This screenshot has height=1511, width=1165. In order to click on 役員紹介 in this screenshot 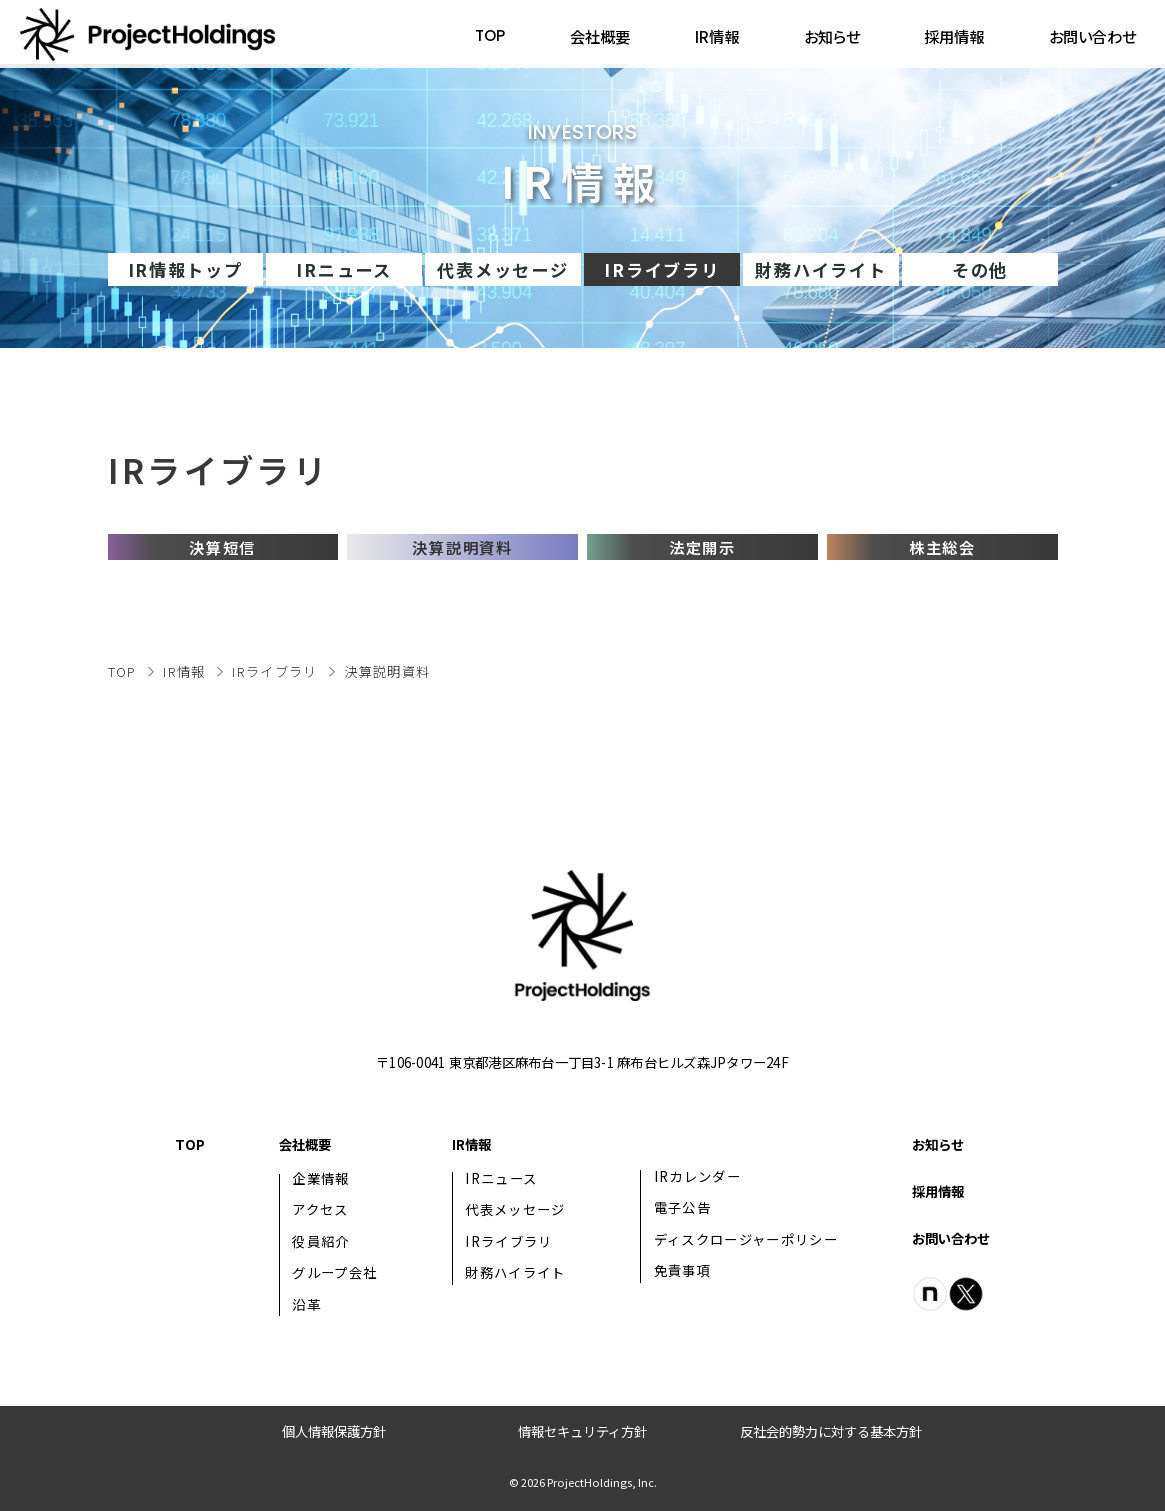, I will do `click(320, 1241)`.